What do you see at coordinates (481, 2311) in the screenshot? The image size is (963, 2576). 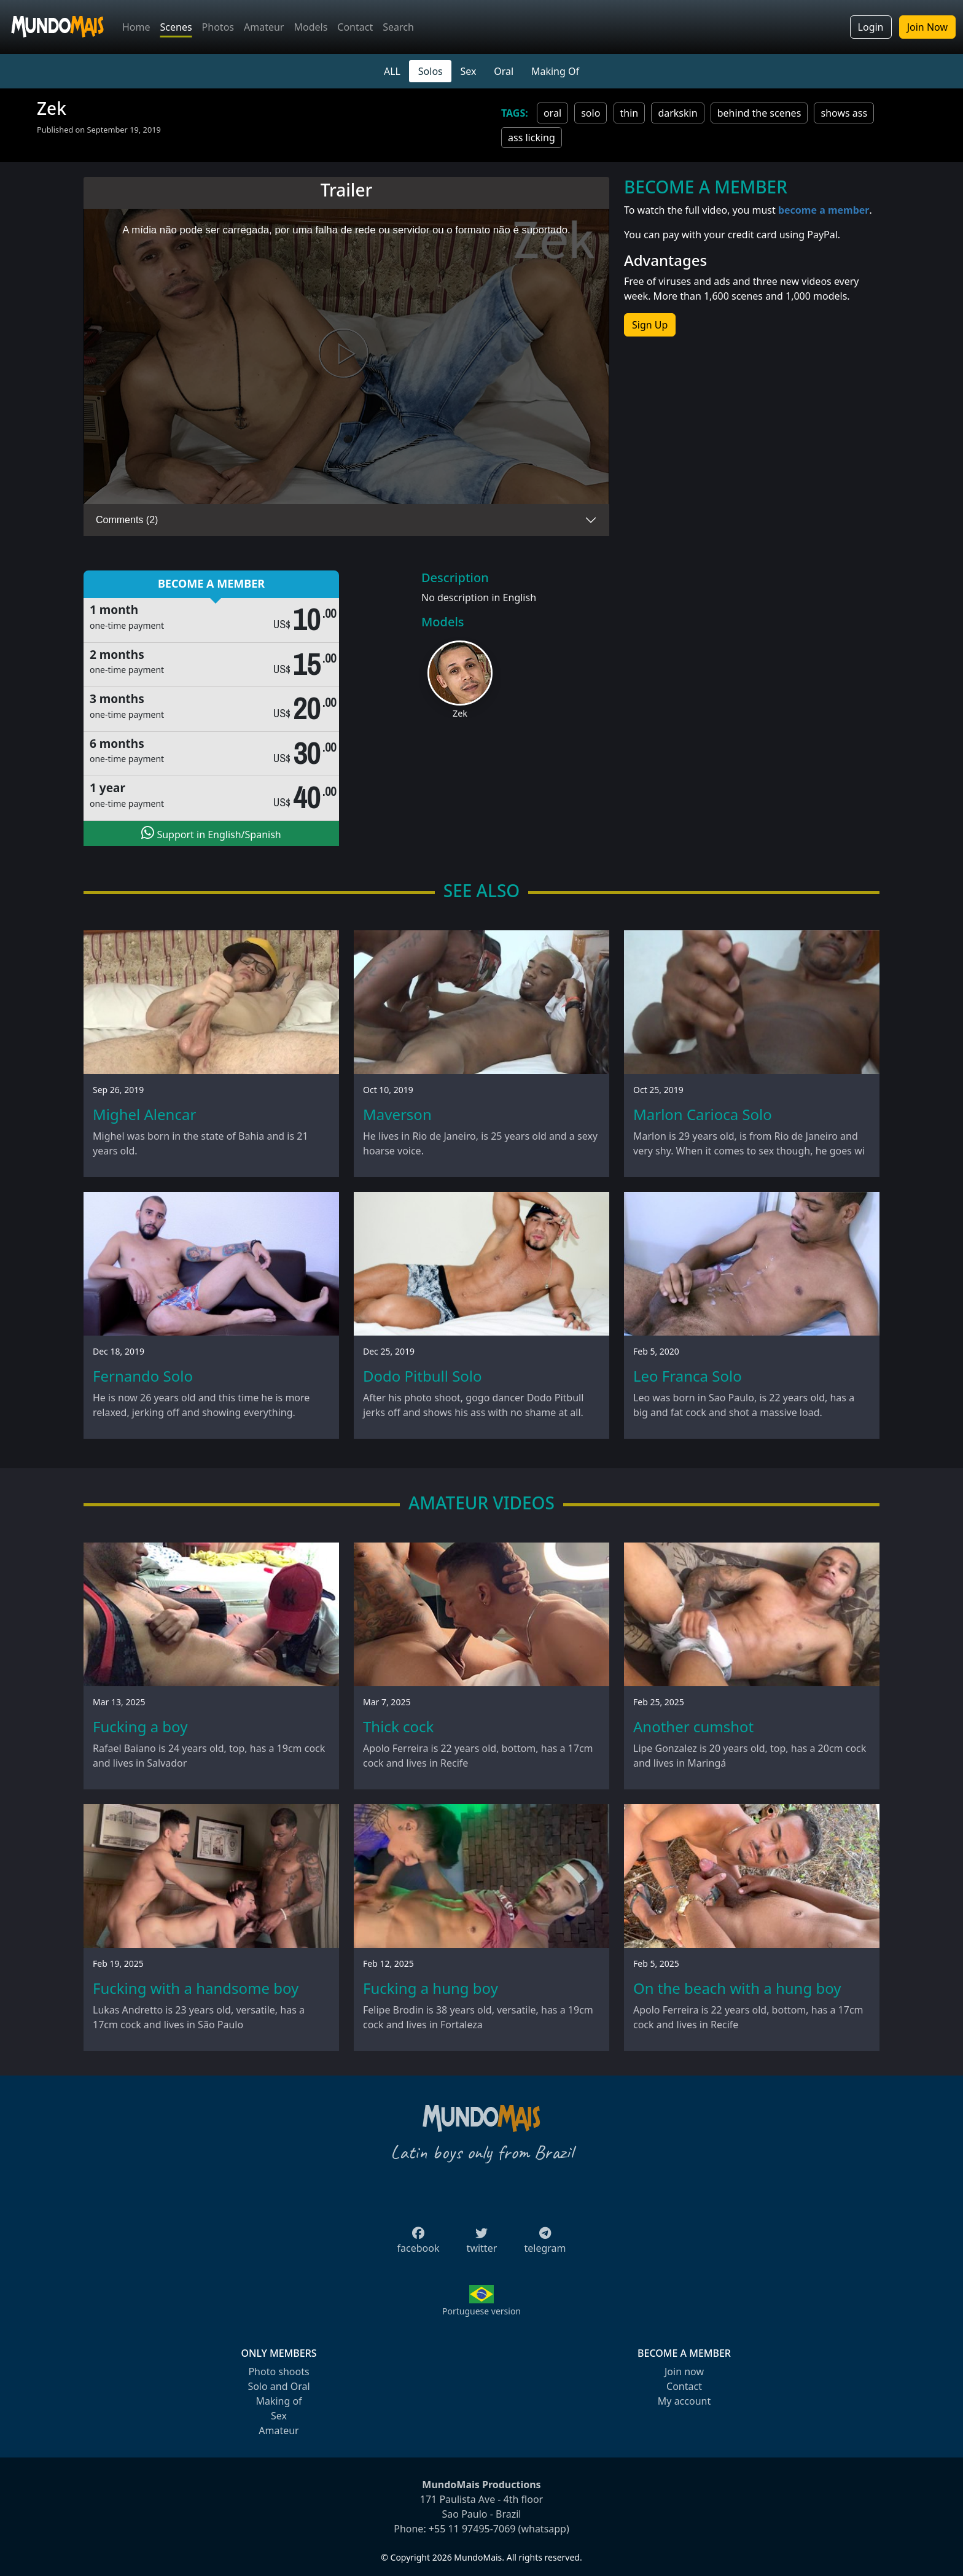 I see `Portuguese version` at bounding box center [481, 2311].